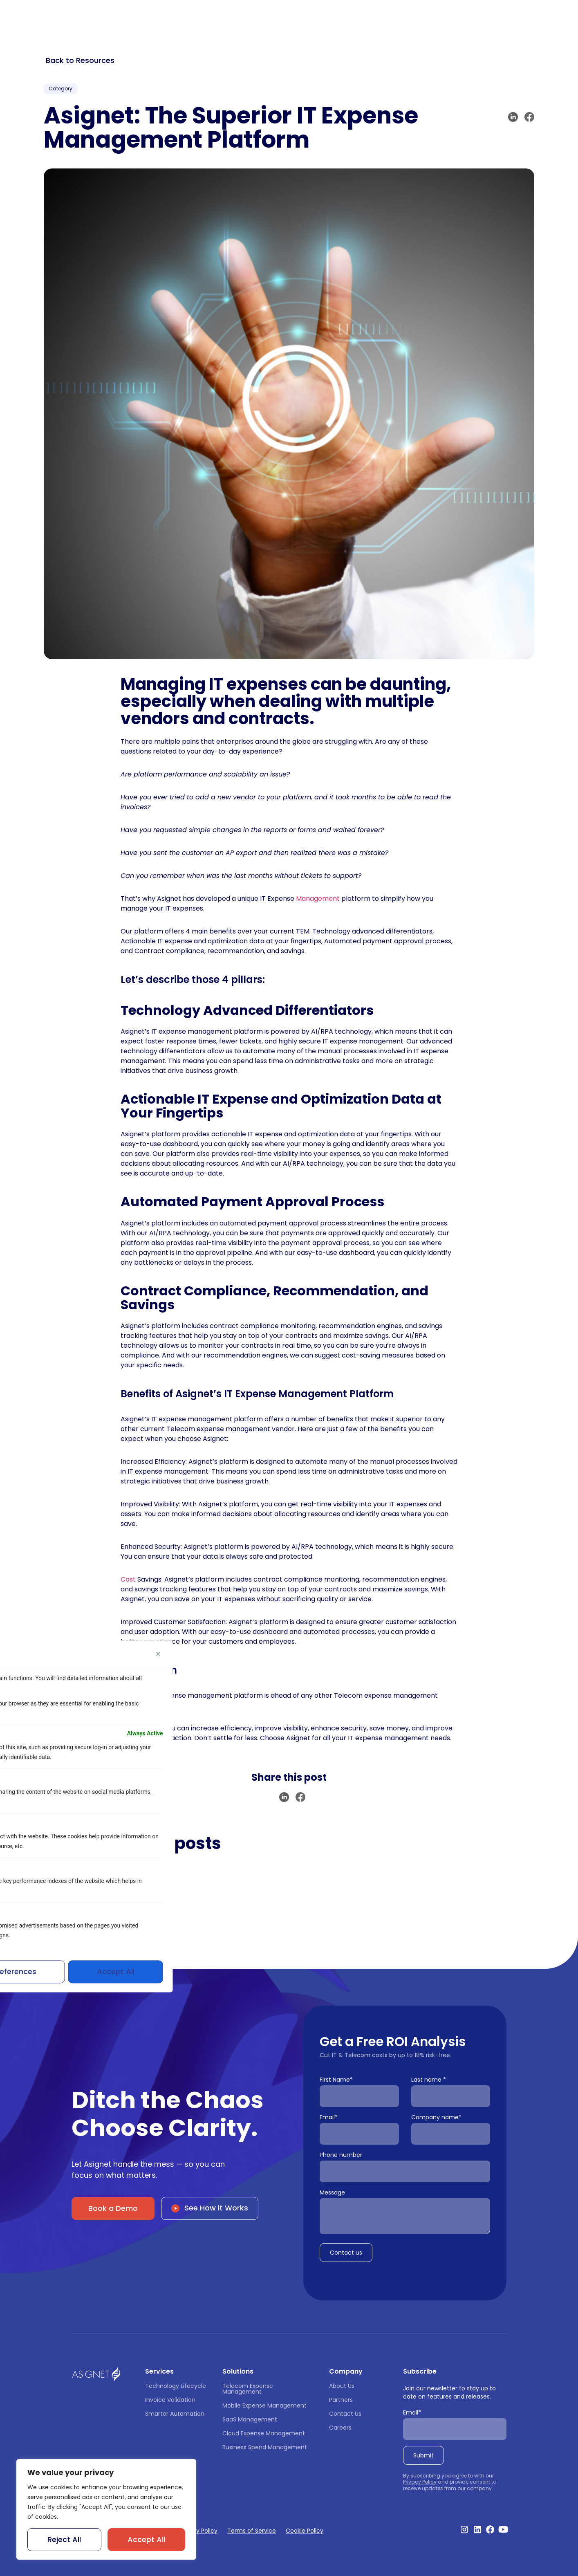  I want to click on Smarter Automation, so click(174, 2414).